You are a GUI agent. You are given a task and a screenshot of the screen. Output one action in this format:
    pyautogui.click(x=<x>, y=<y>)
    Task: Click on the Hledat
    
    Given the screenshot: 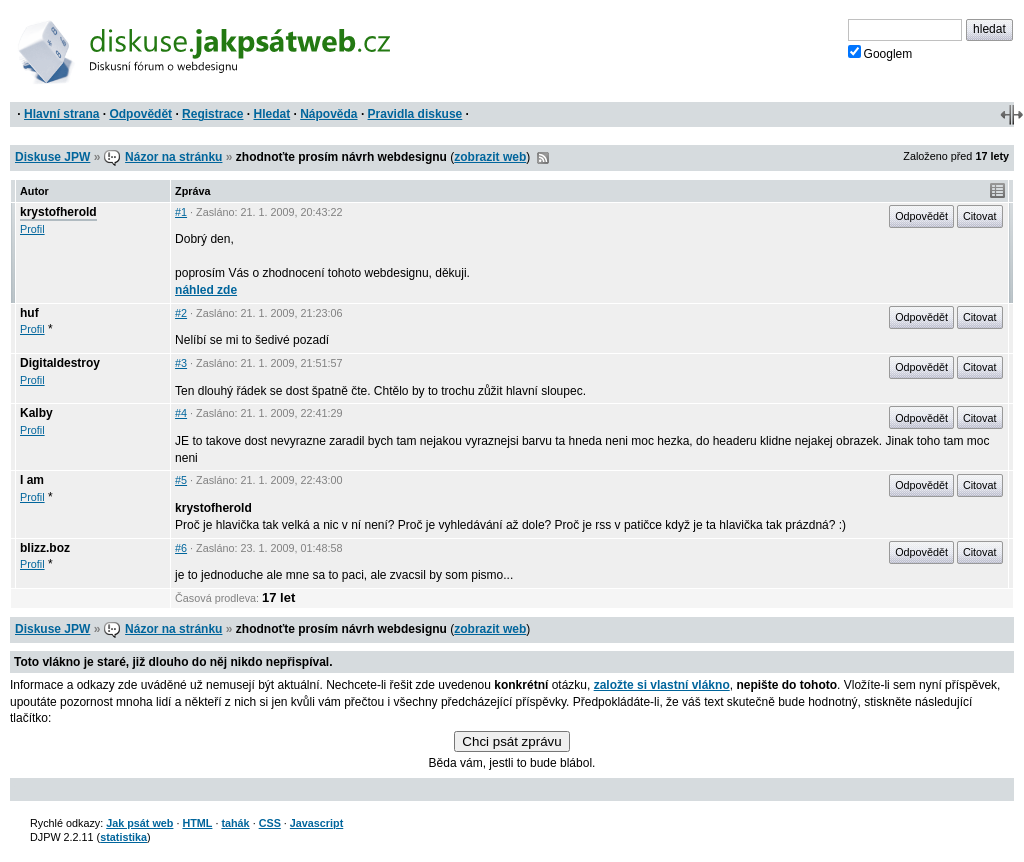 What is the action you would take?
    pyautogui.click(x=271, y=114)
    